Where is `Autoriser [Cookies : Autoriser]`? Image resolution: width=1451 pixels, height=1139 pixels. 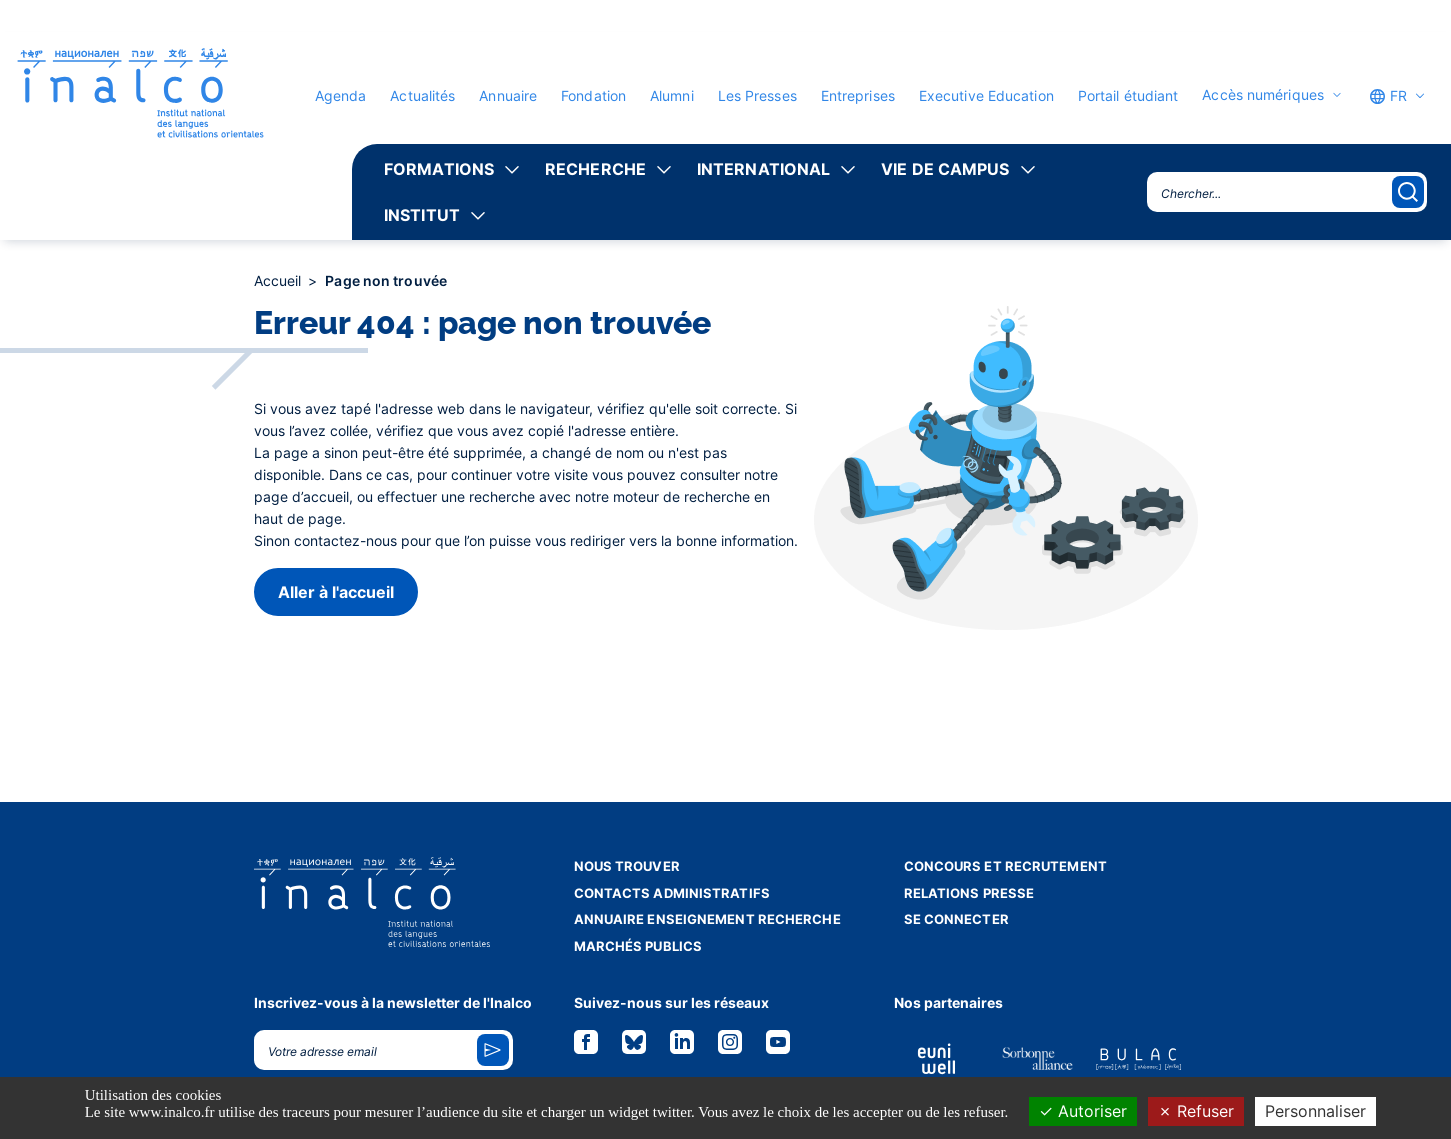
Autoriser [Cookies : Autoriser] is located at coordinates (1083, 1111).